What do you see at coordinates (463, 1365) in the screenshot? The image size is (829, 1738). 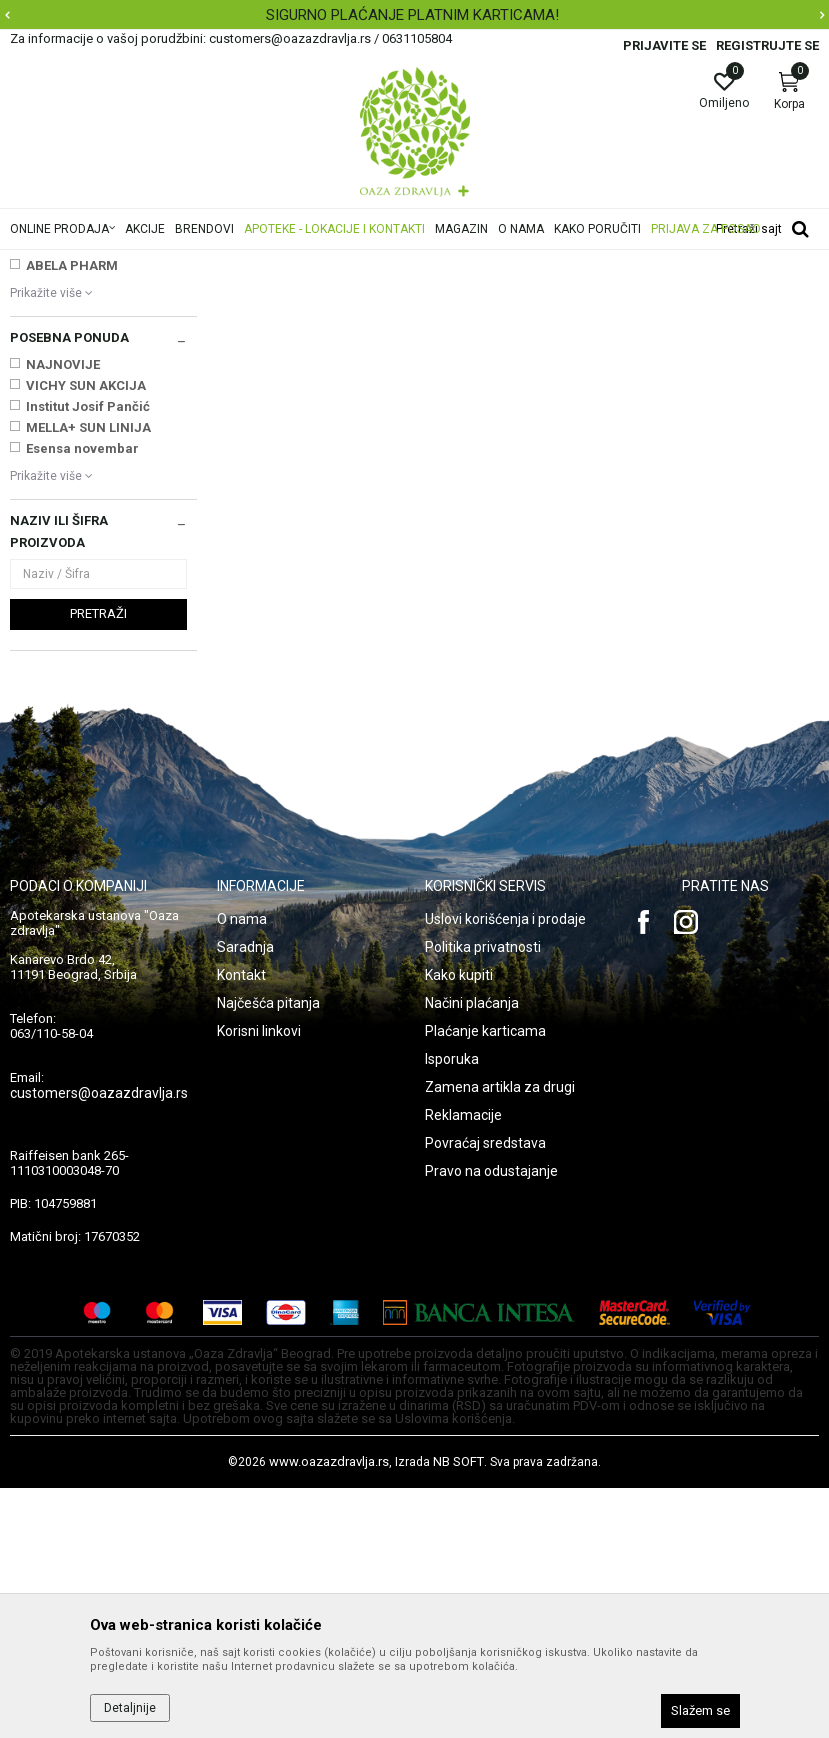 I see `Reklamacije` at bounding box center [463, 1365].